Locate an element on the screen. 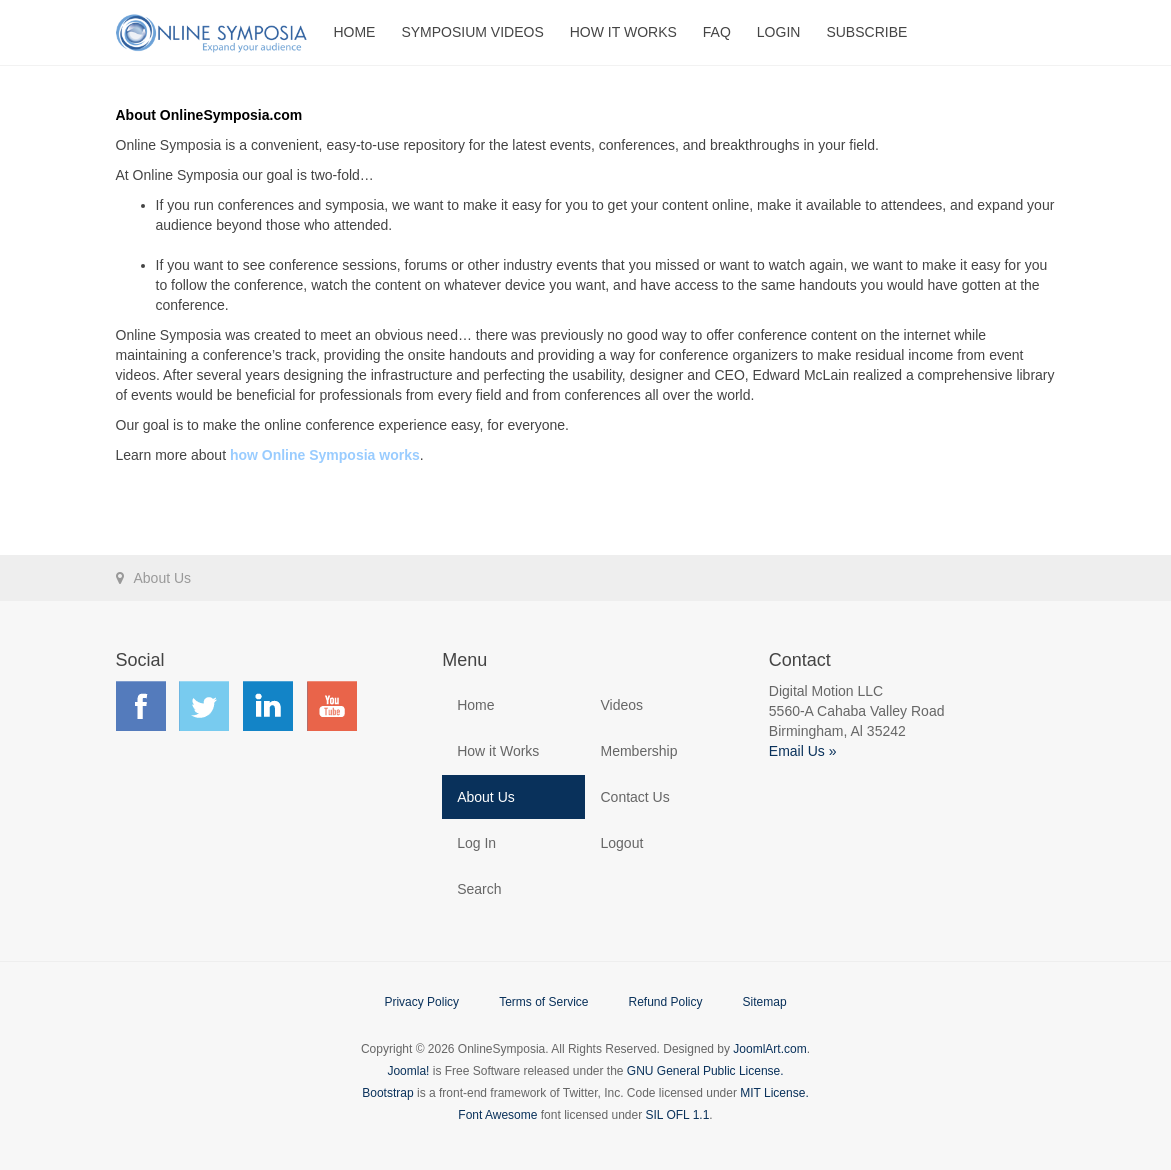  About Us is located at coordinates (486, 797).